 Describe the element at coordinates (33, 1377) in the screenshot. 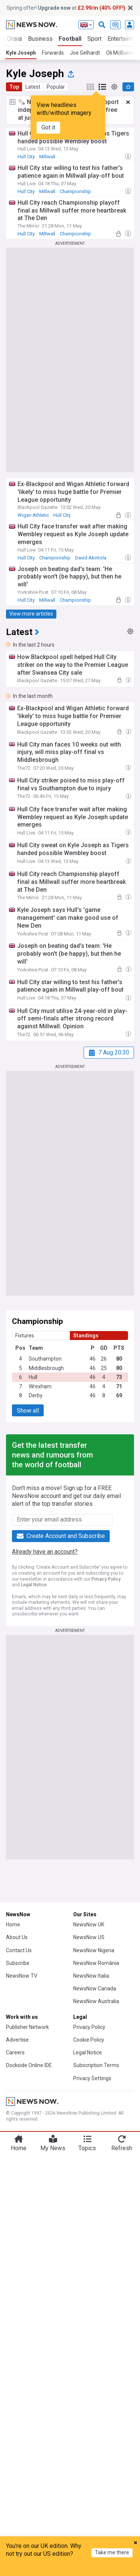

I see `Hull` at that location.